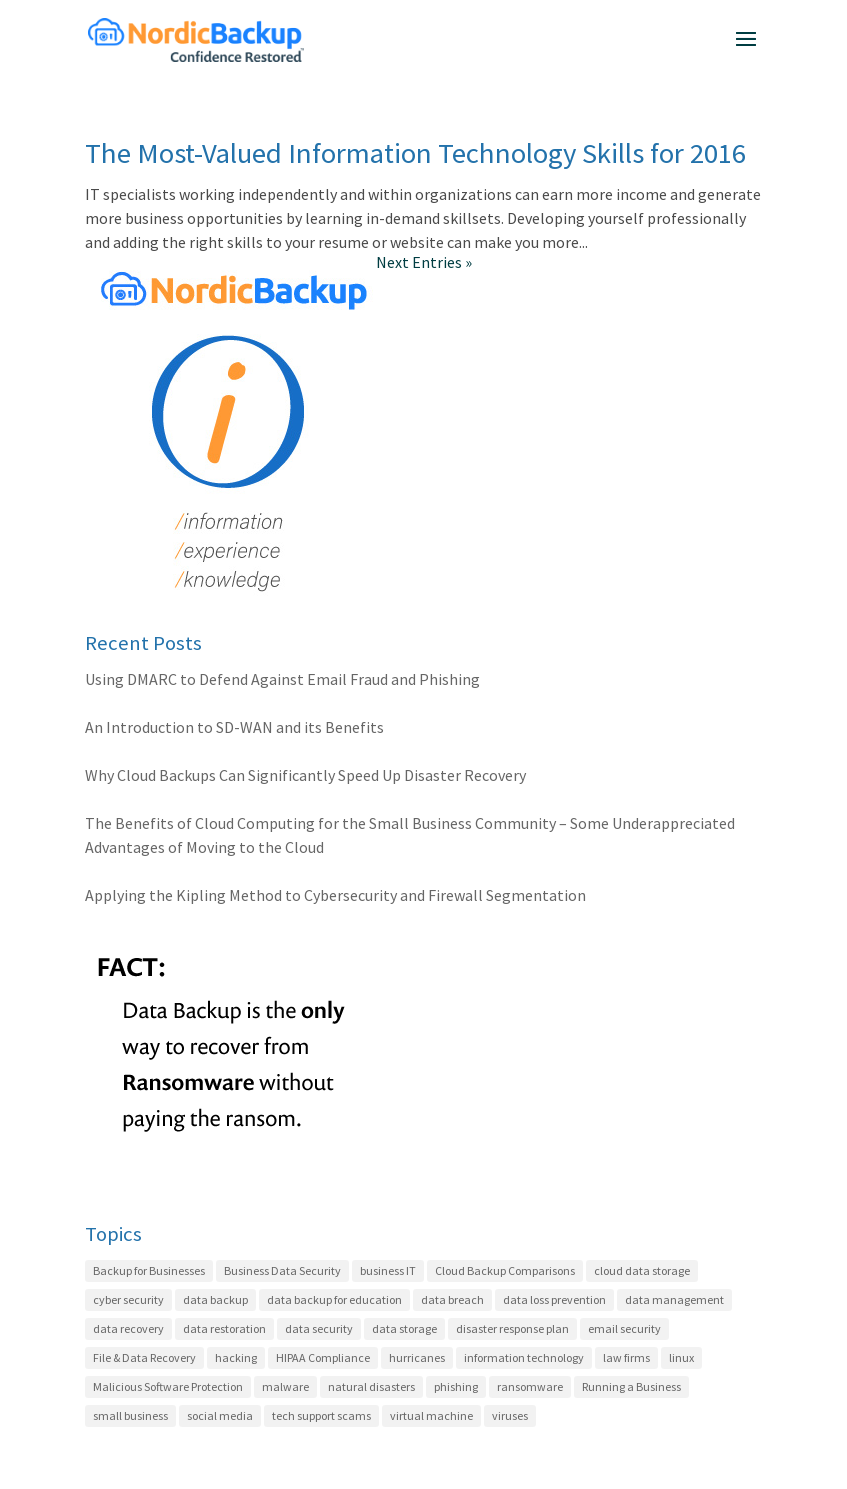 The image size is (847, 1489). I want to click on email security [email security (4 items)], so click(624, 1328).